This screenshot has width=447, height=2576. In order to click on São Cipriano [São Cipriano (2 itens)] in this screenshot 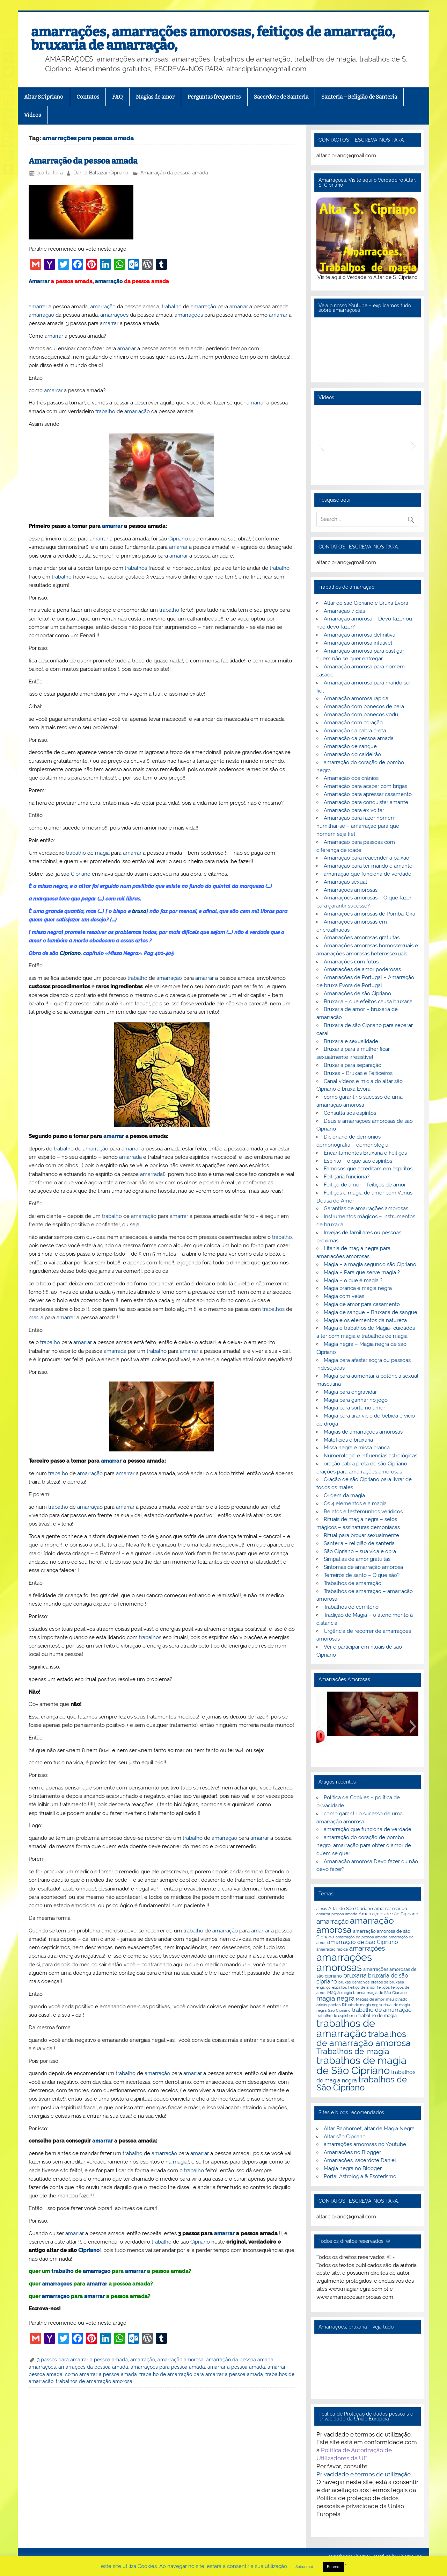, I will do `click(339, 2010)`.